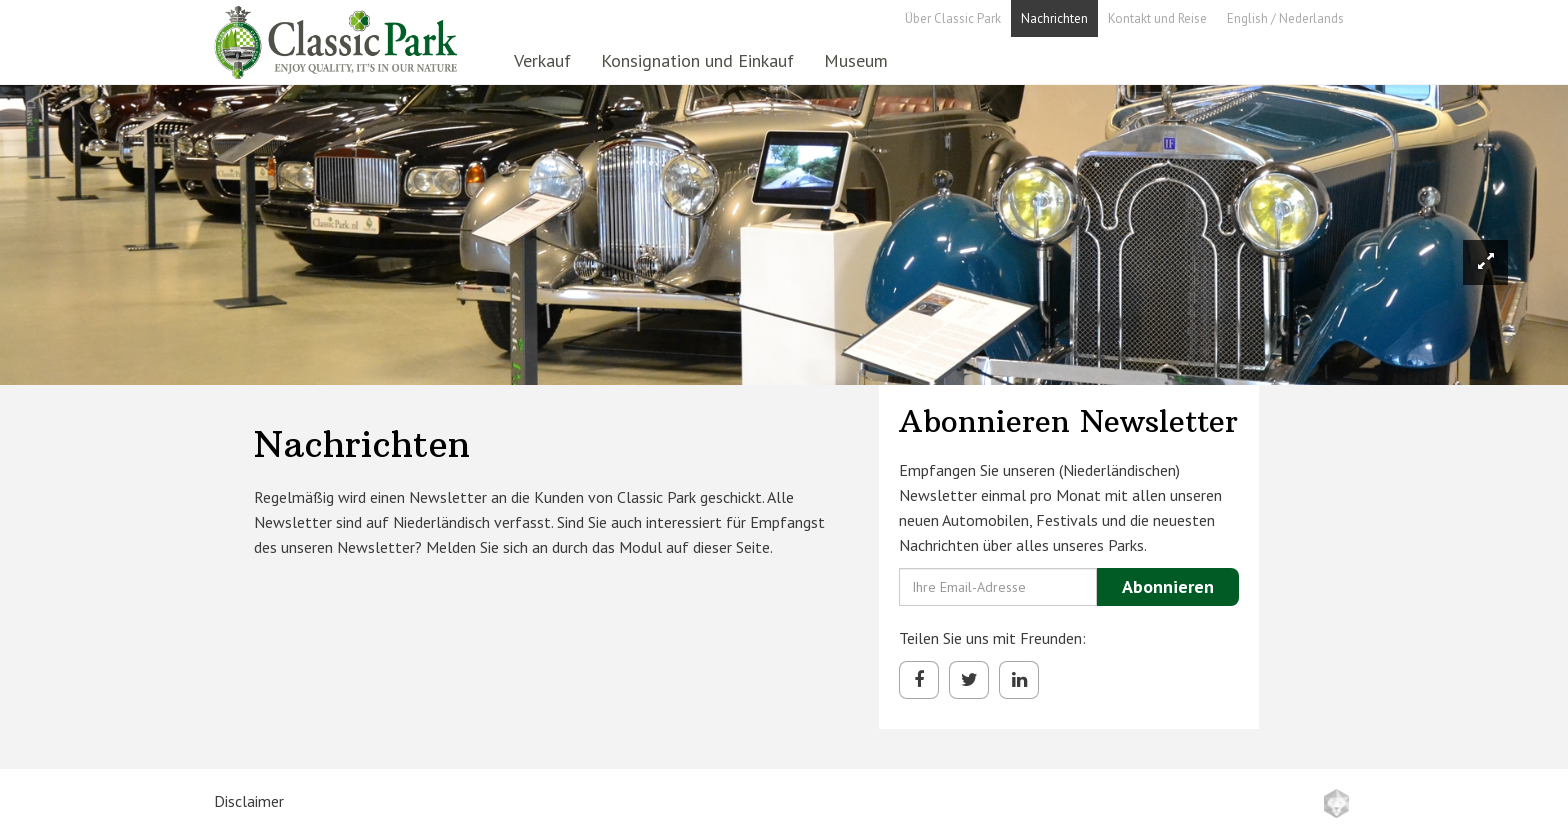  I want to click on Disclaimer, so click(249, 801).